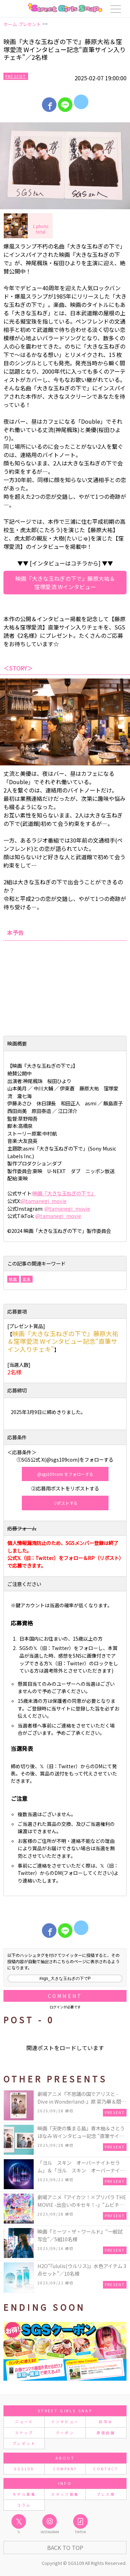 The height and width of the screenshot is (2576, 130). Describe the element at coordinates (106, 2432) in the screenshot. I see `原宿店舗` at that location.